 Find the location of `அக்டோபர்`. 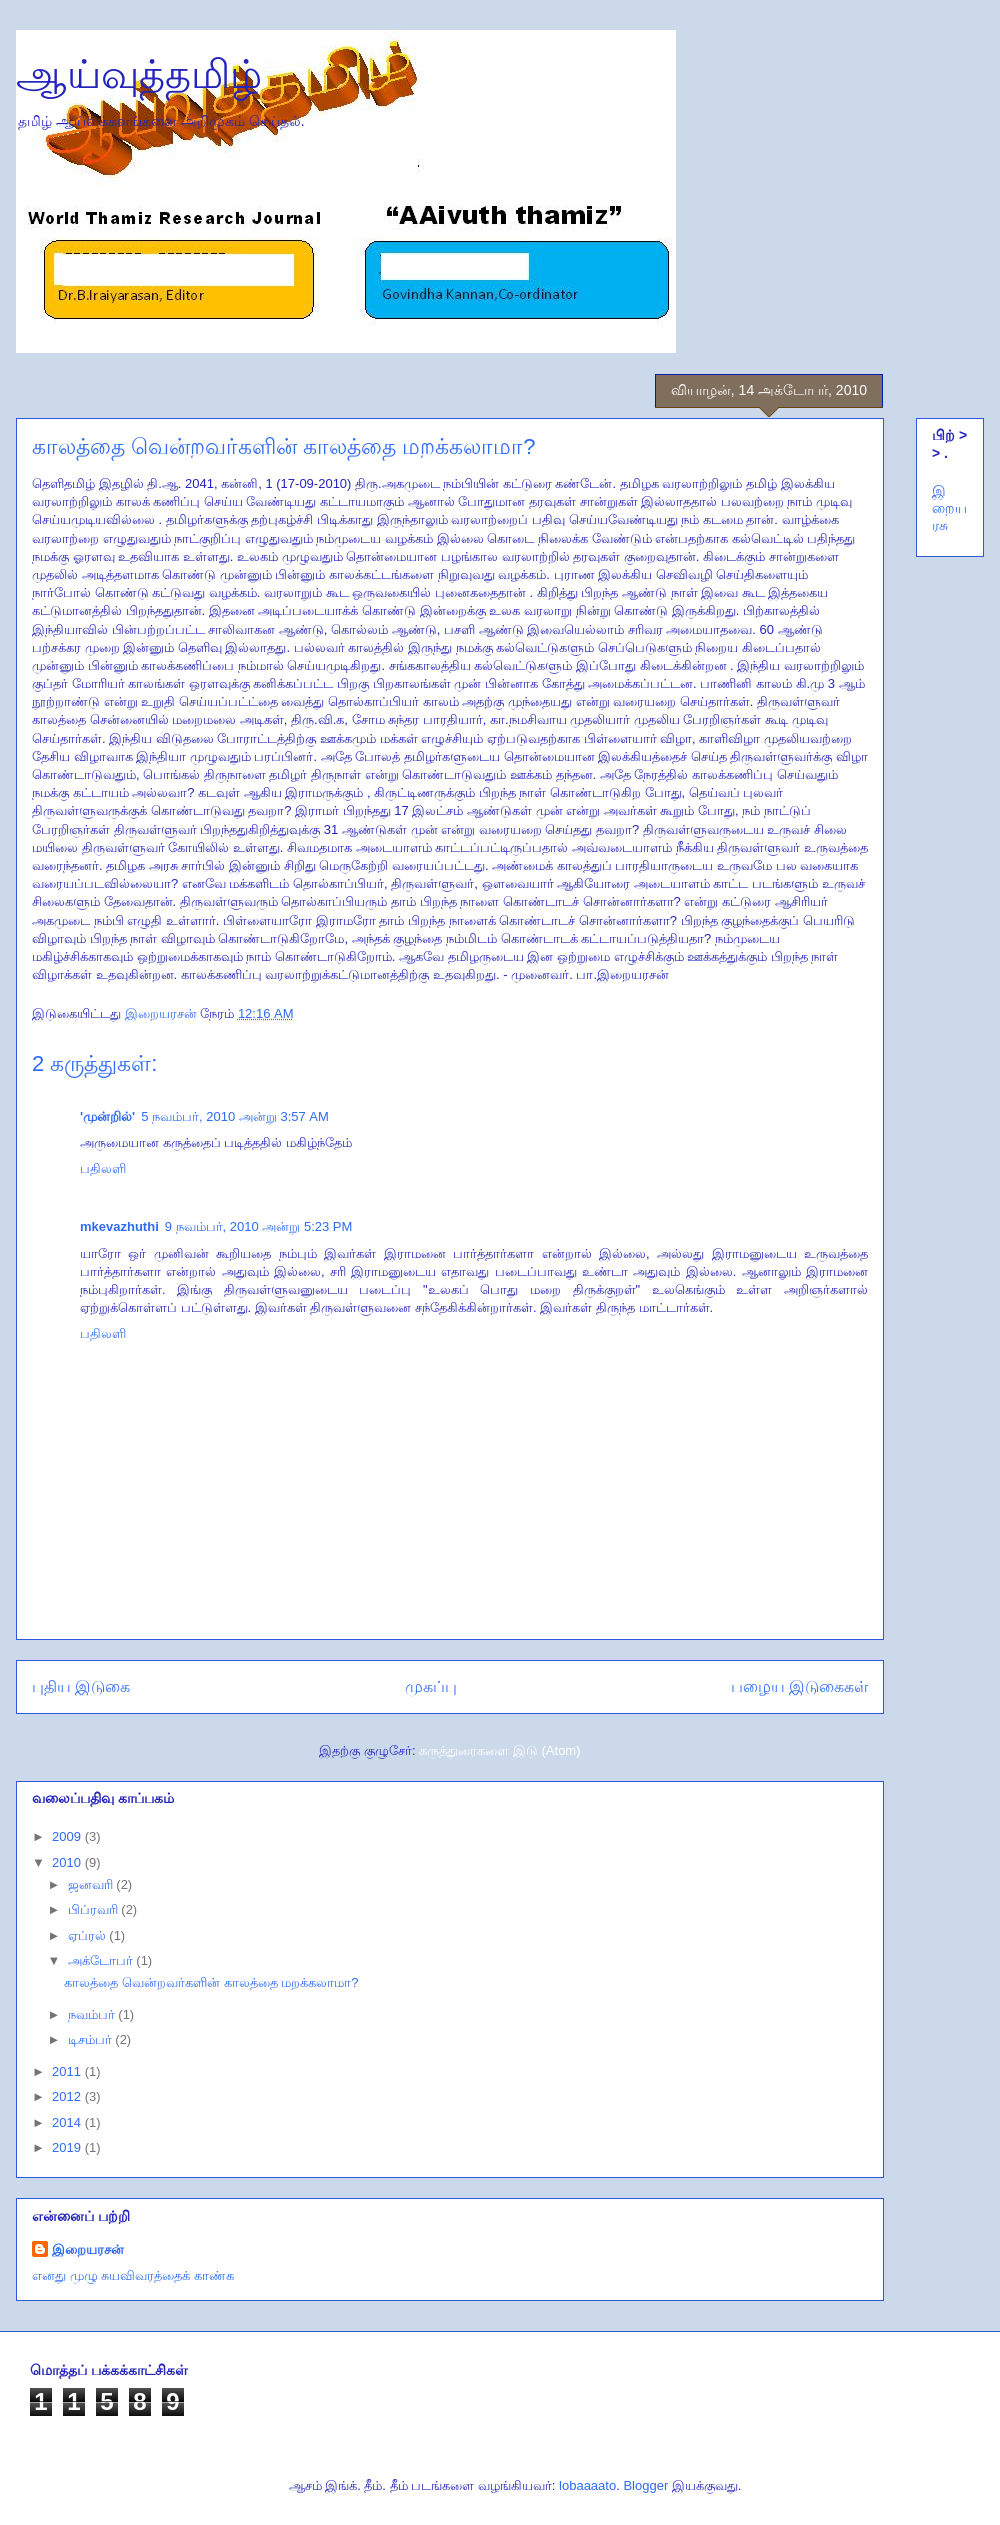

அக்டோபர் is located at coordinates (102, 1960).